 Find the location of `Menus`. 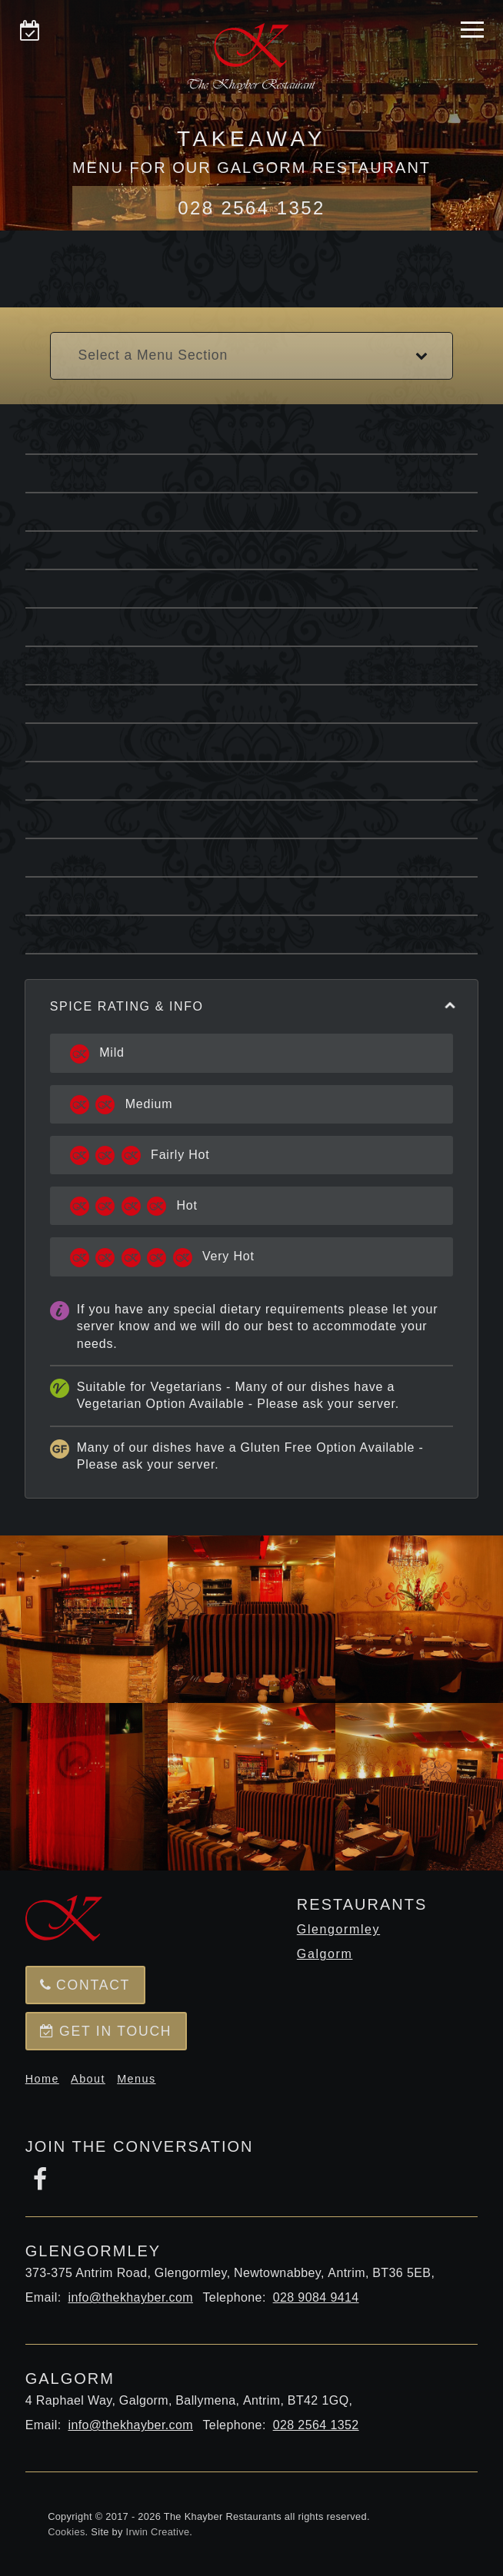

Menus is located at coordinates (136, 2079).